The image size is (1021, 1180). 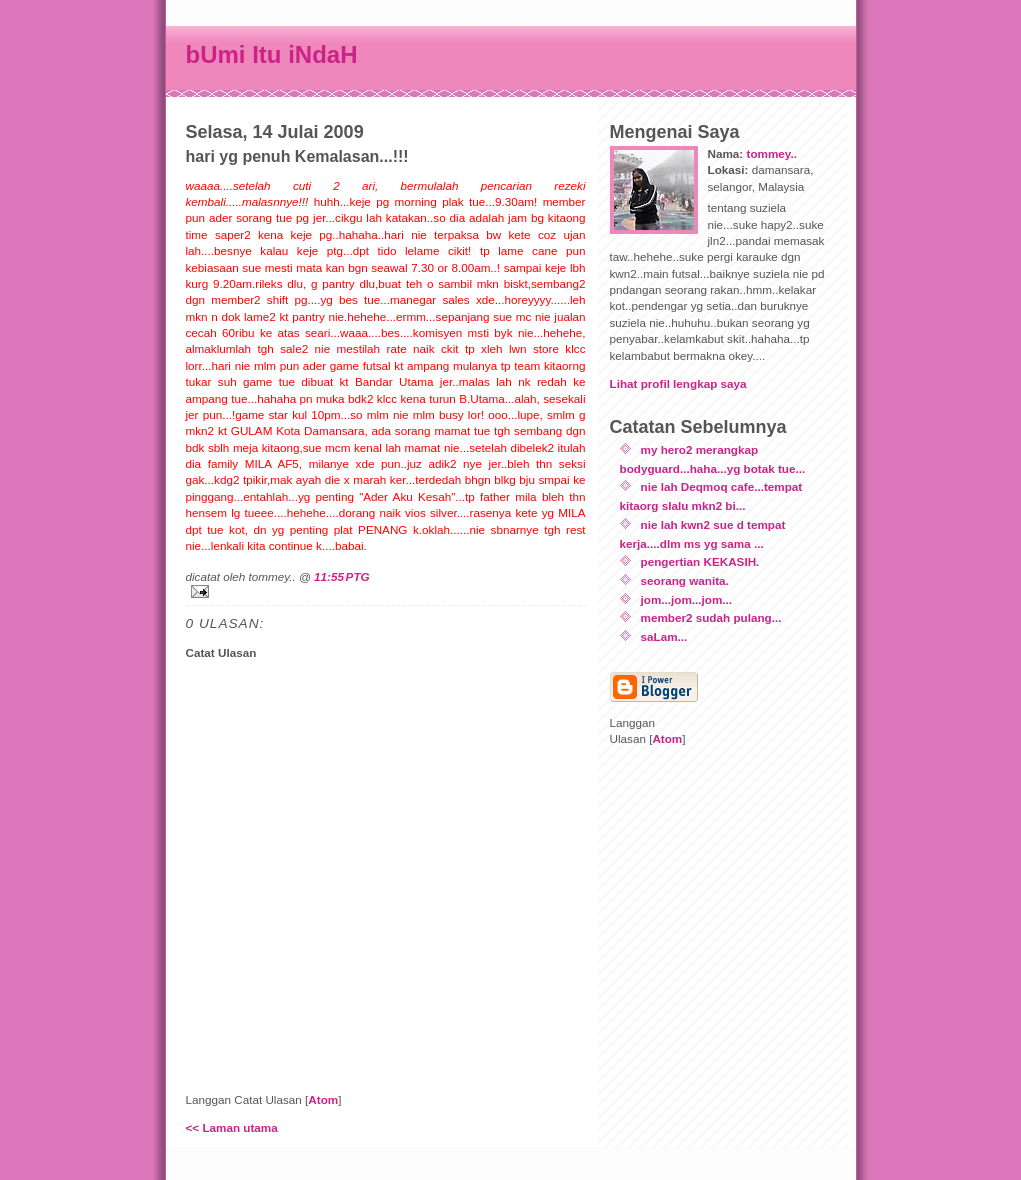 I want to click on Atom, so click(x=323, y=1099).